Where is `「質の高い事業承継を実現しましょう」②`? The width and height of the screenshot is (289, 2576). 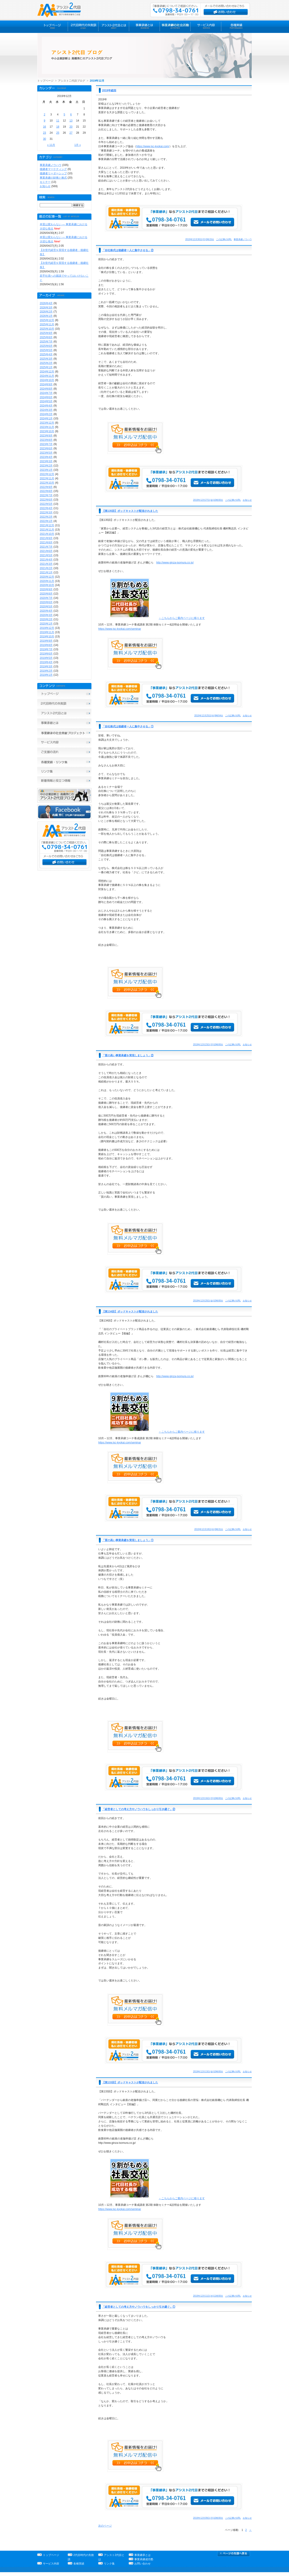 「質の高い事業承継を実現しましょう」② is located at coordinates (128, 1055).